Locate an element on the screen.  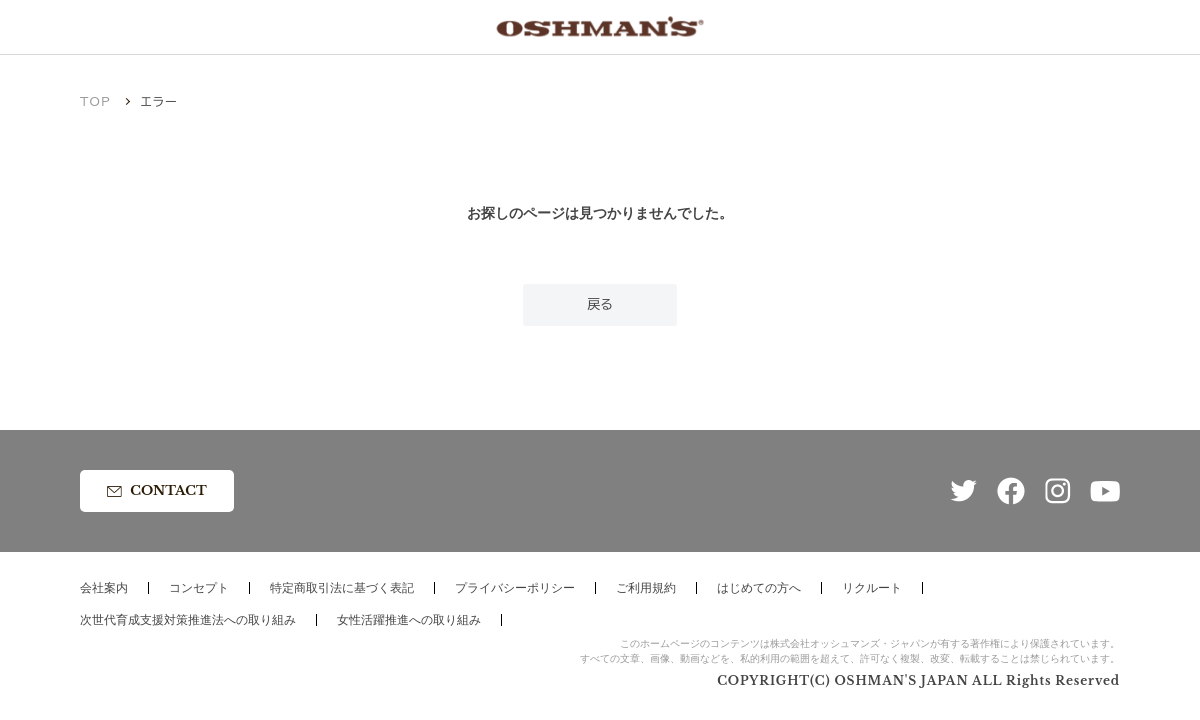
コンセプト is located at coordinates (199, 588).